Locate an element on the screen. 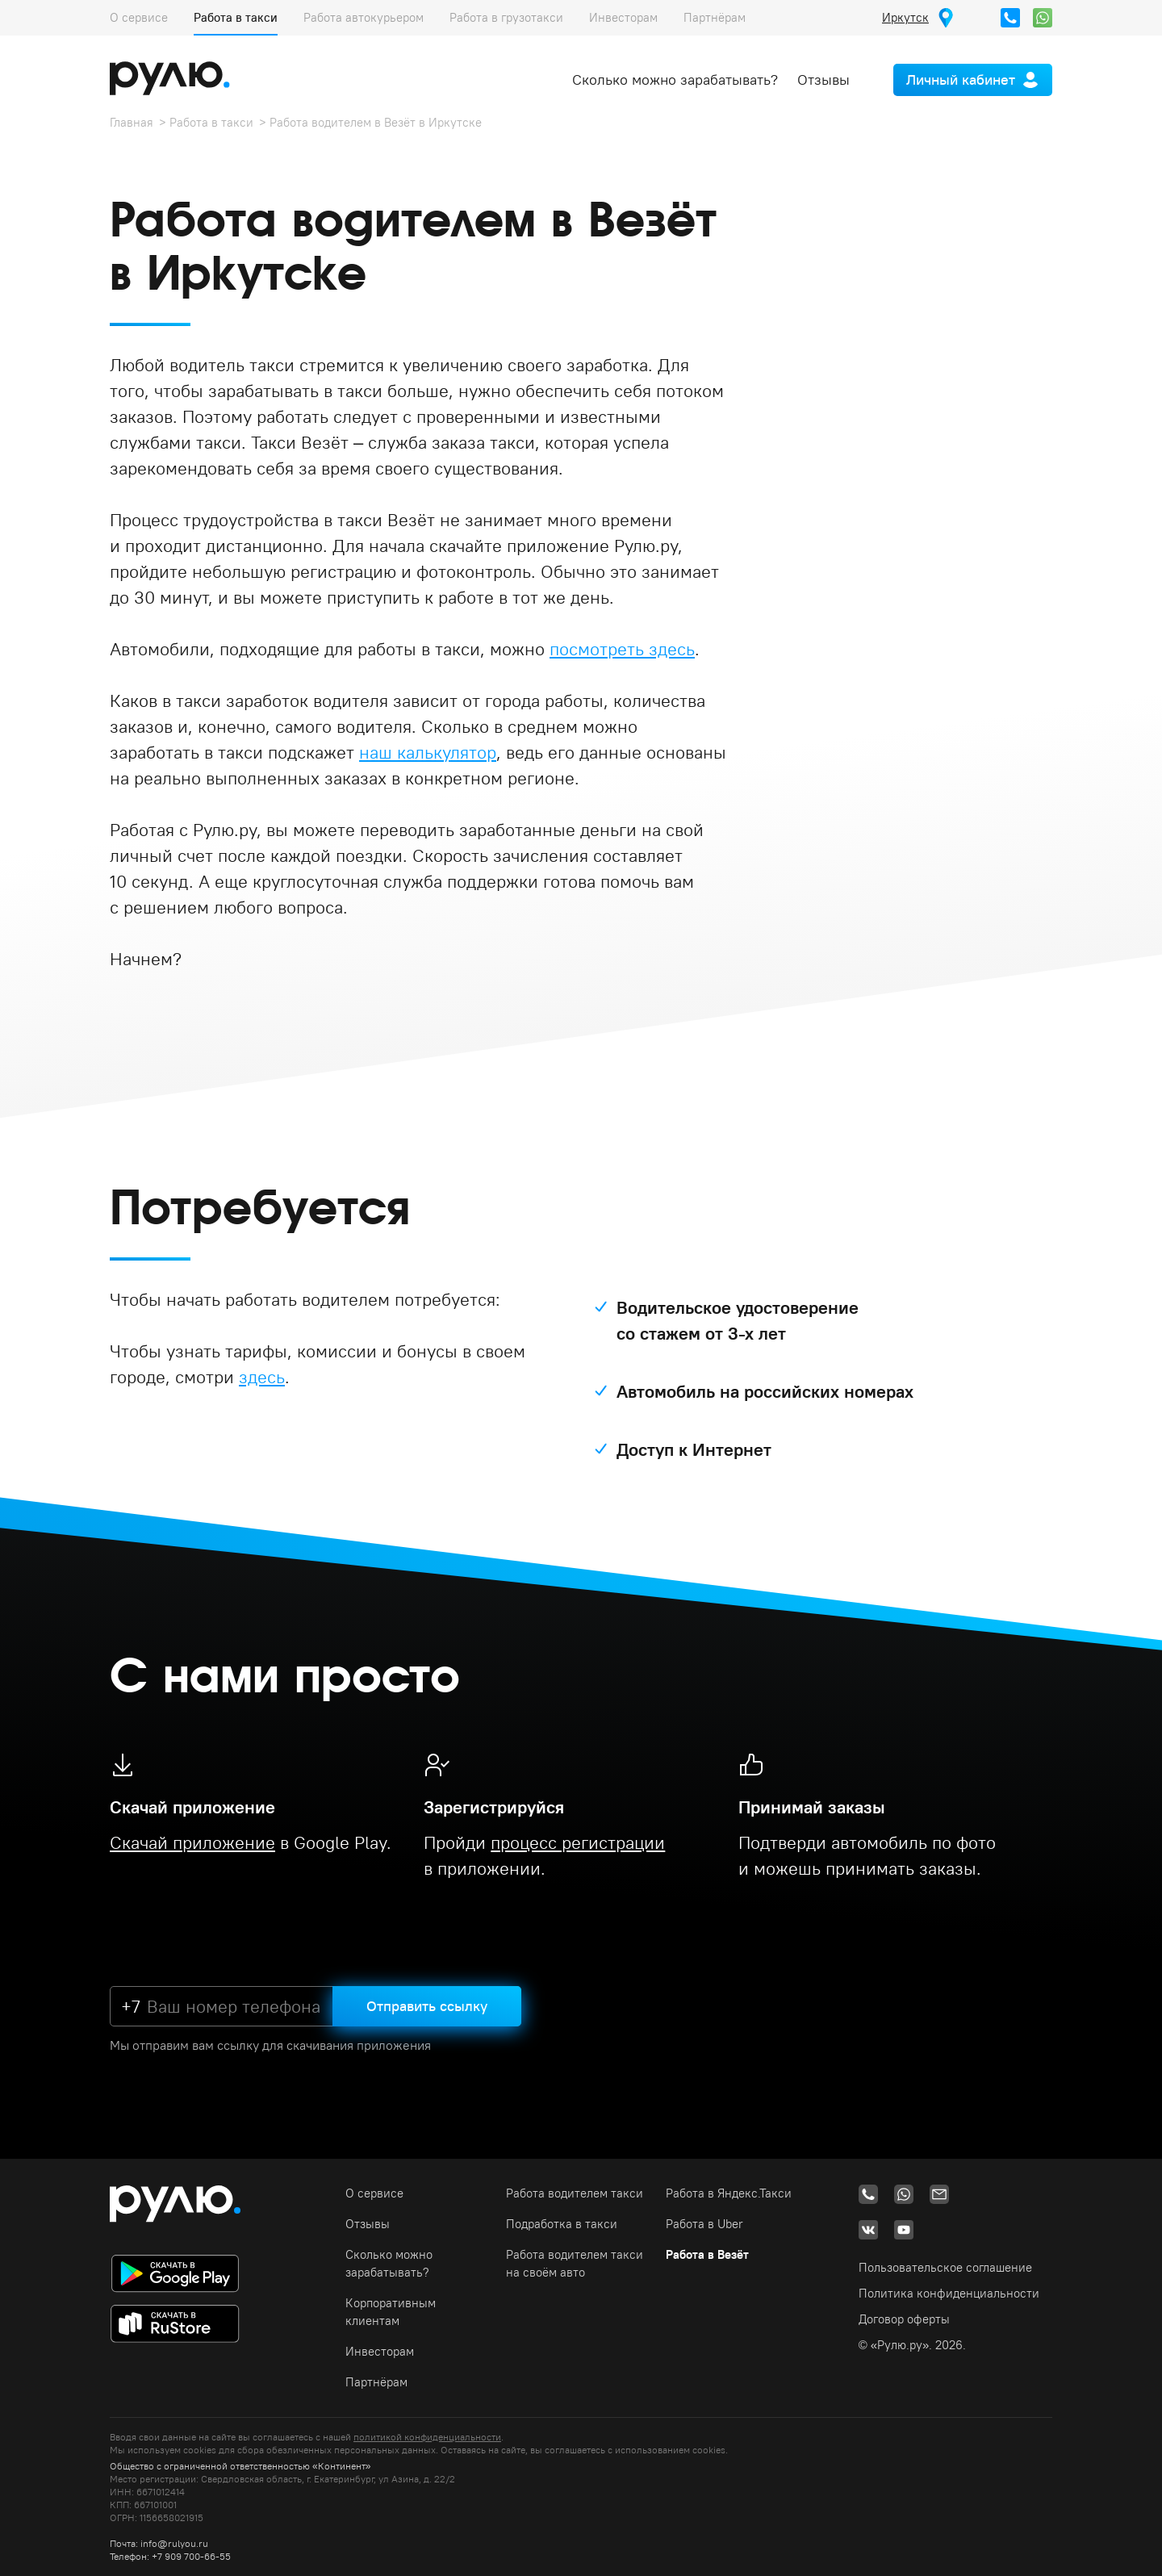 The height and width of the screenshot is (2576, 1162). Работа автокурьером is located at coordinates (363, 17).